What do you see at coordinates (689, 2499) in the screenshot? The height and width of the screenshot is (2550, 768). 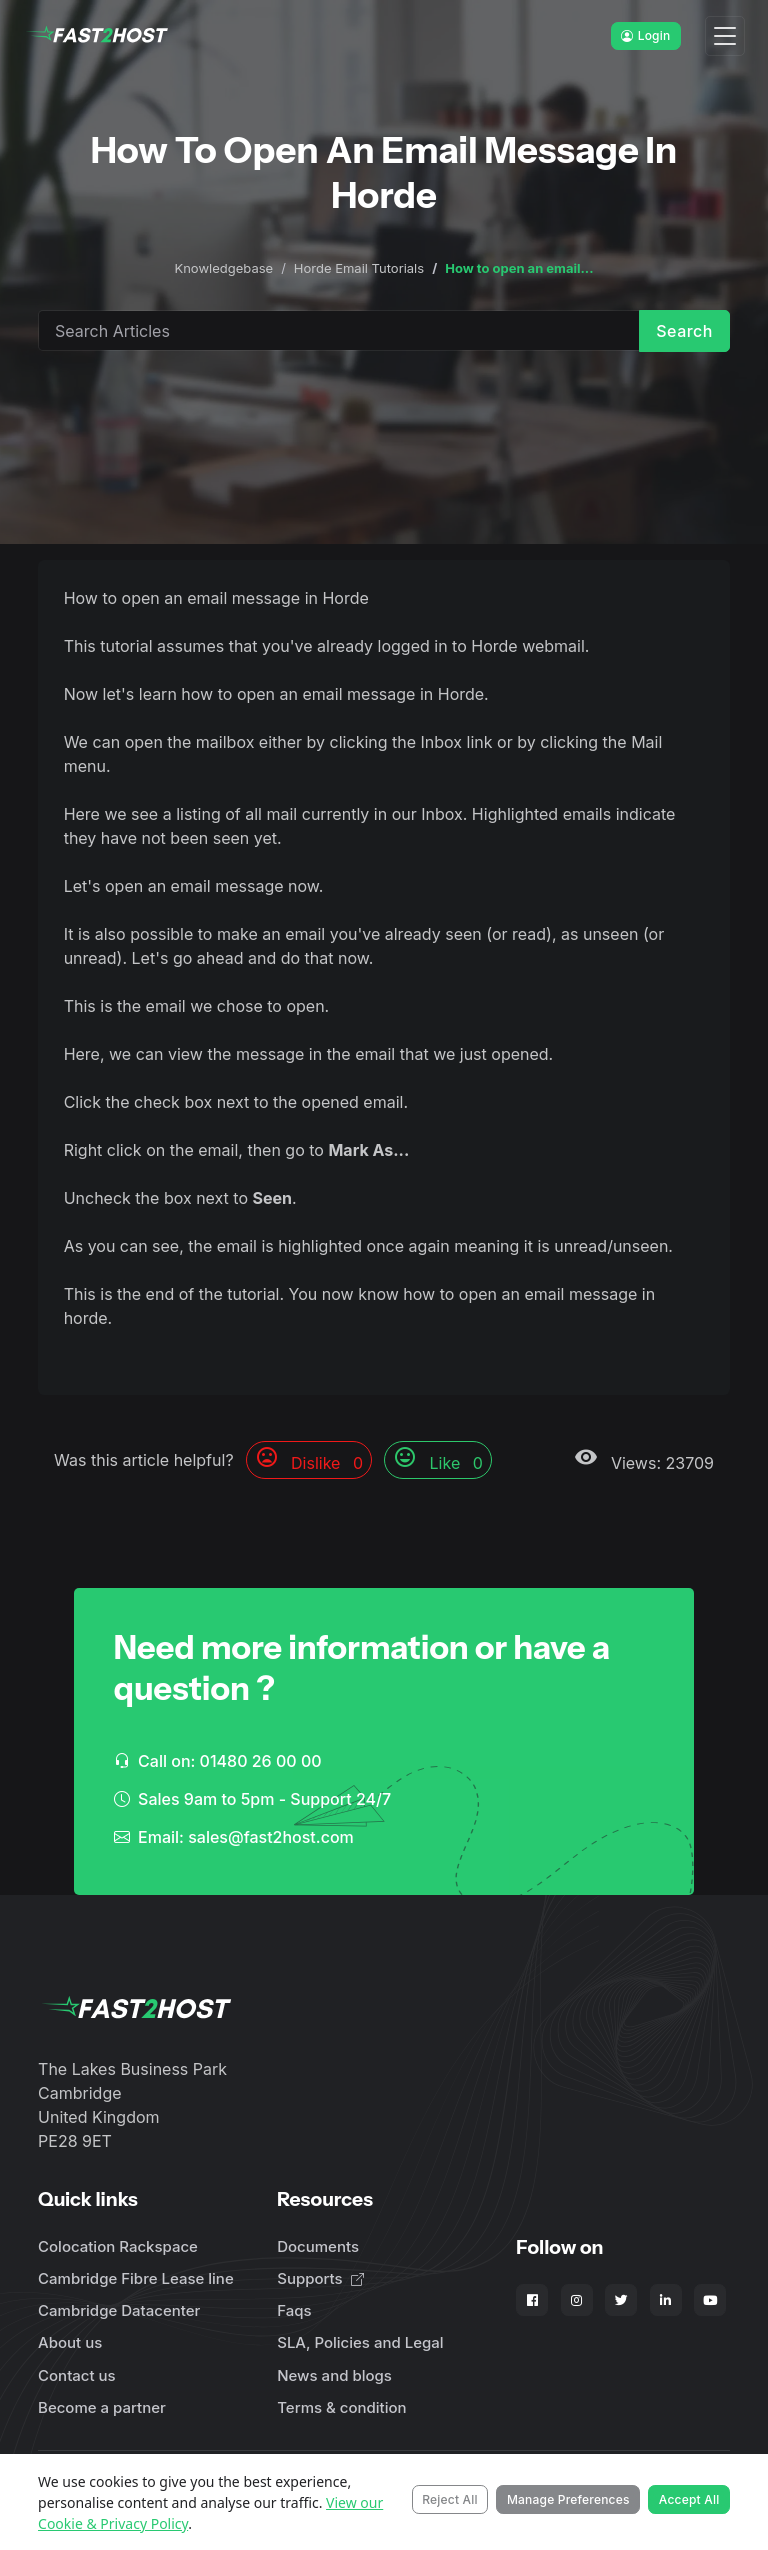 I see `Accept All` at bounding box center [689, 2499].